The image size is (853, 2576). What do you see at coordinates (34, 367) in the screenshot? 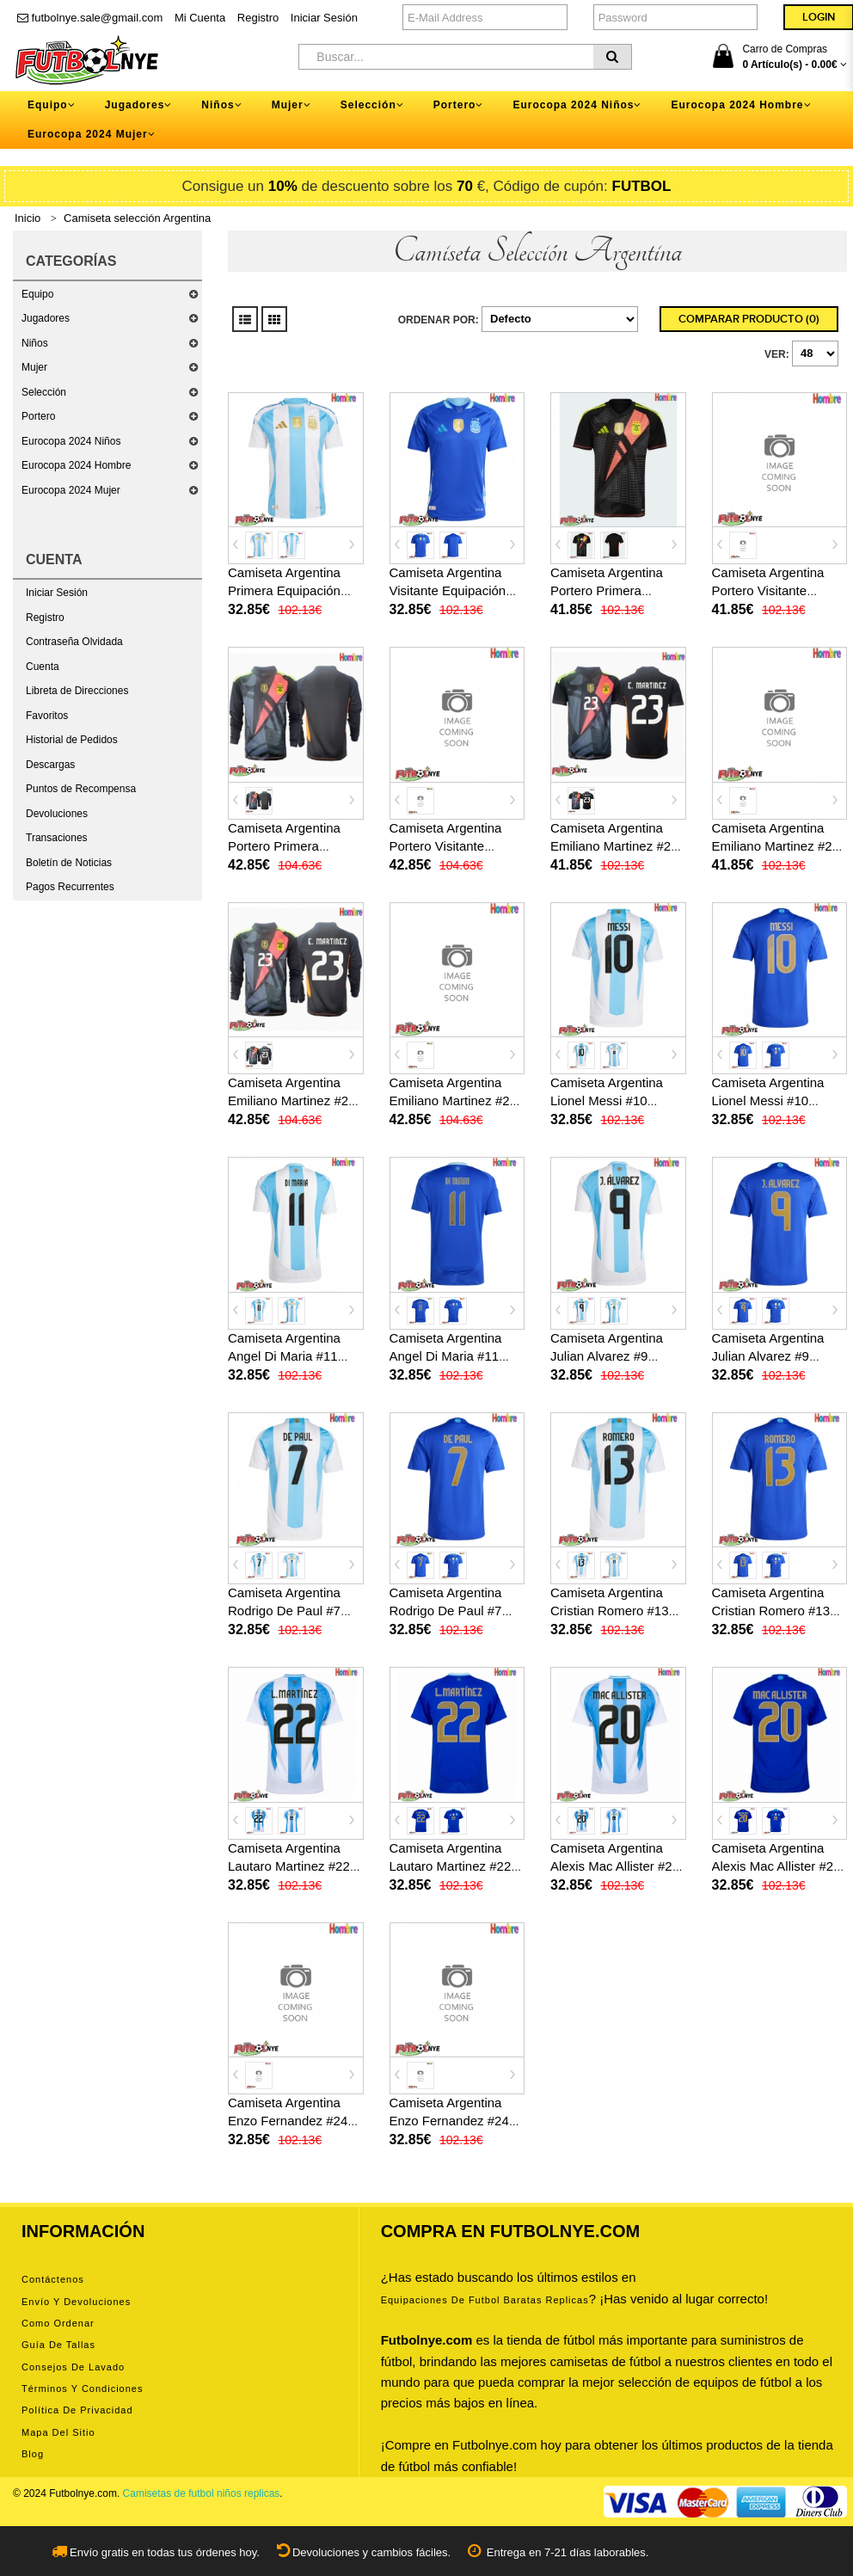
I see `Mujer` at bounding box center [34, 367].